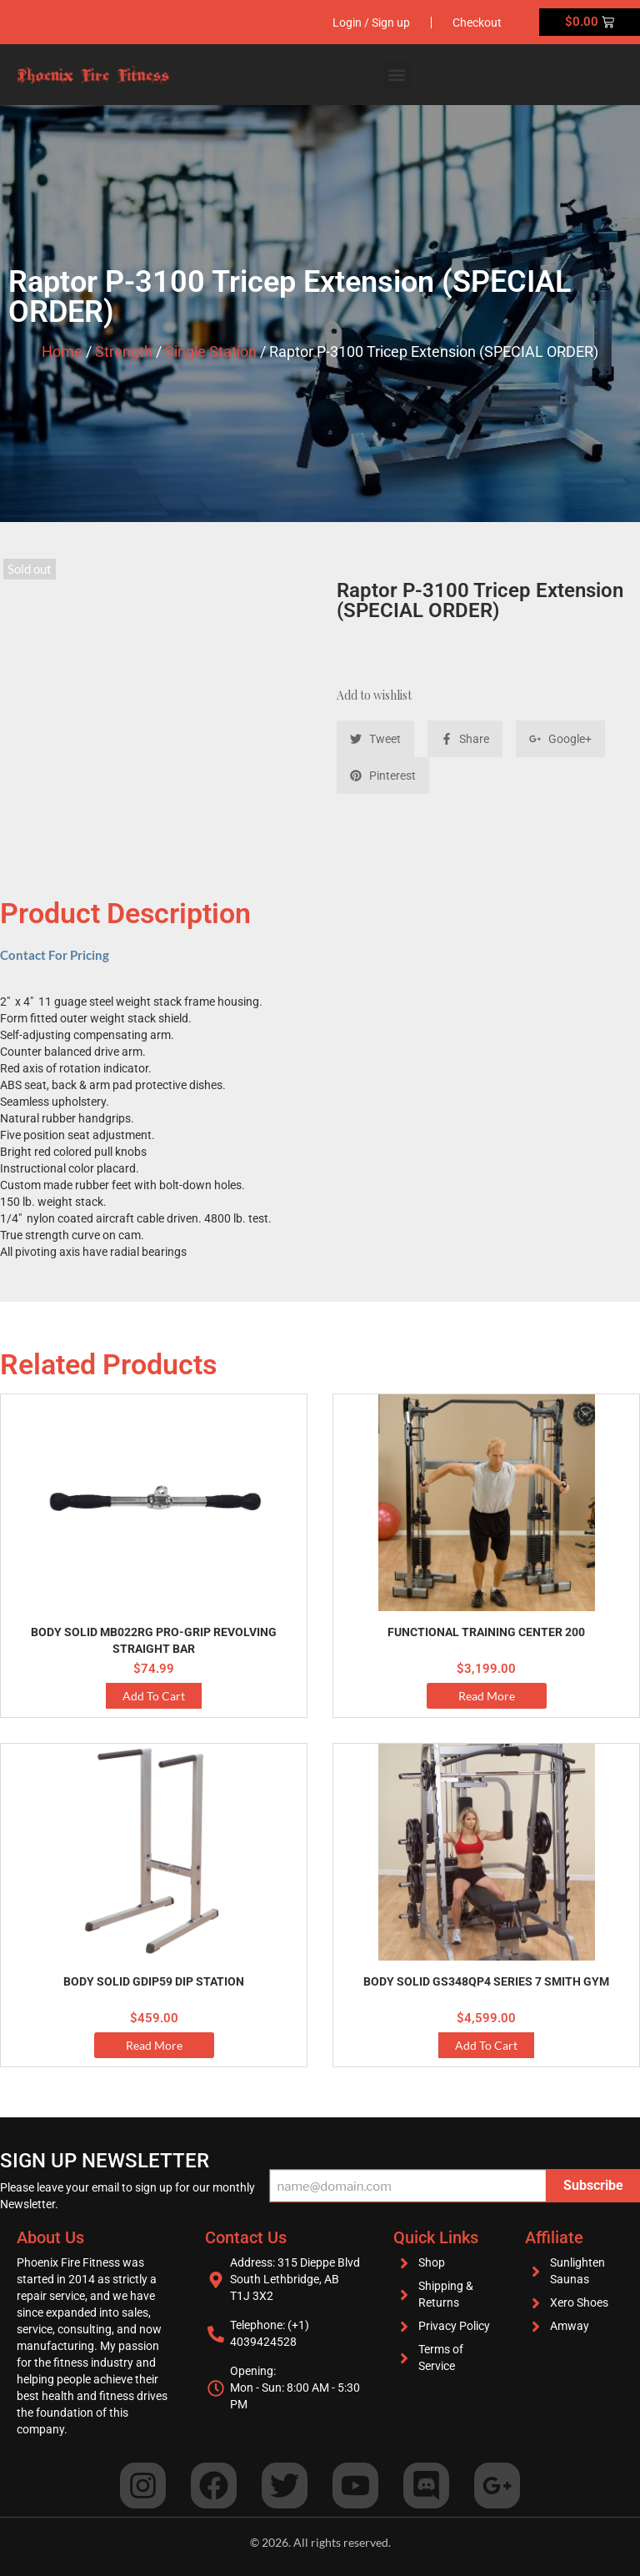  I want to click on Body Solid GDIP59 Dip Station, so click(153, 1981).